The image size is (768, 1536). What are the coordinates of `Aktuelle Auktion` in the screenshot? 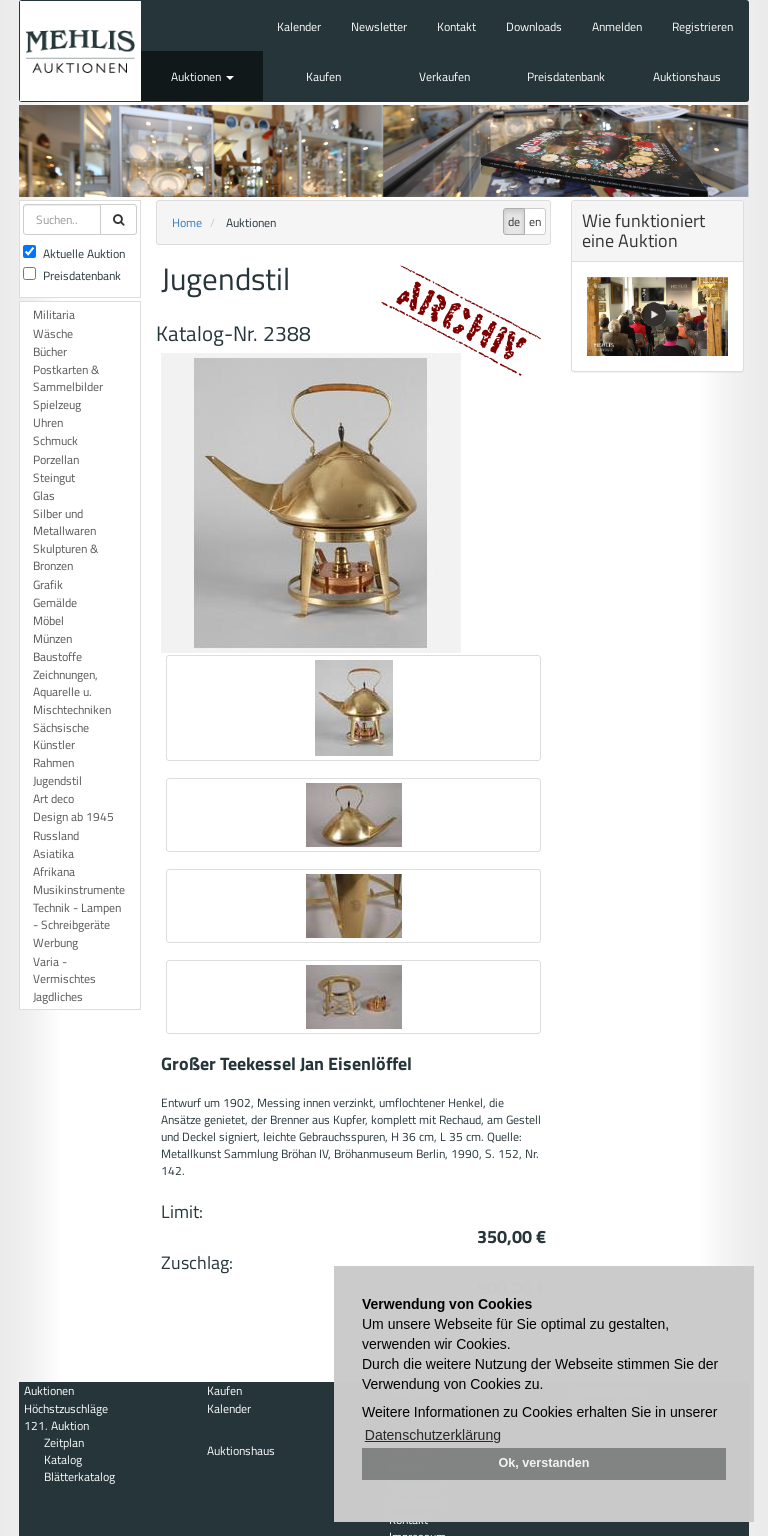 It's located at (74, 253).